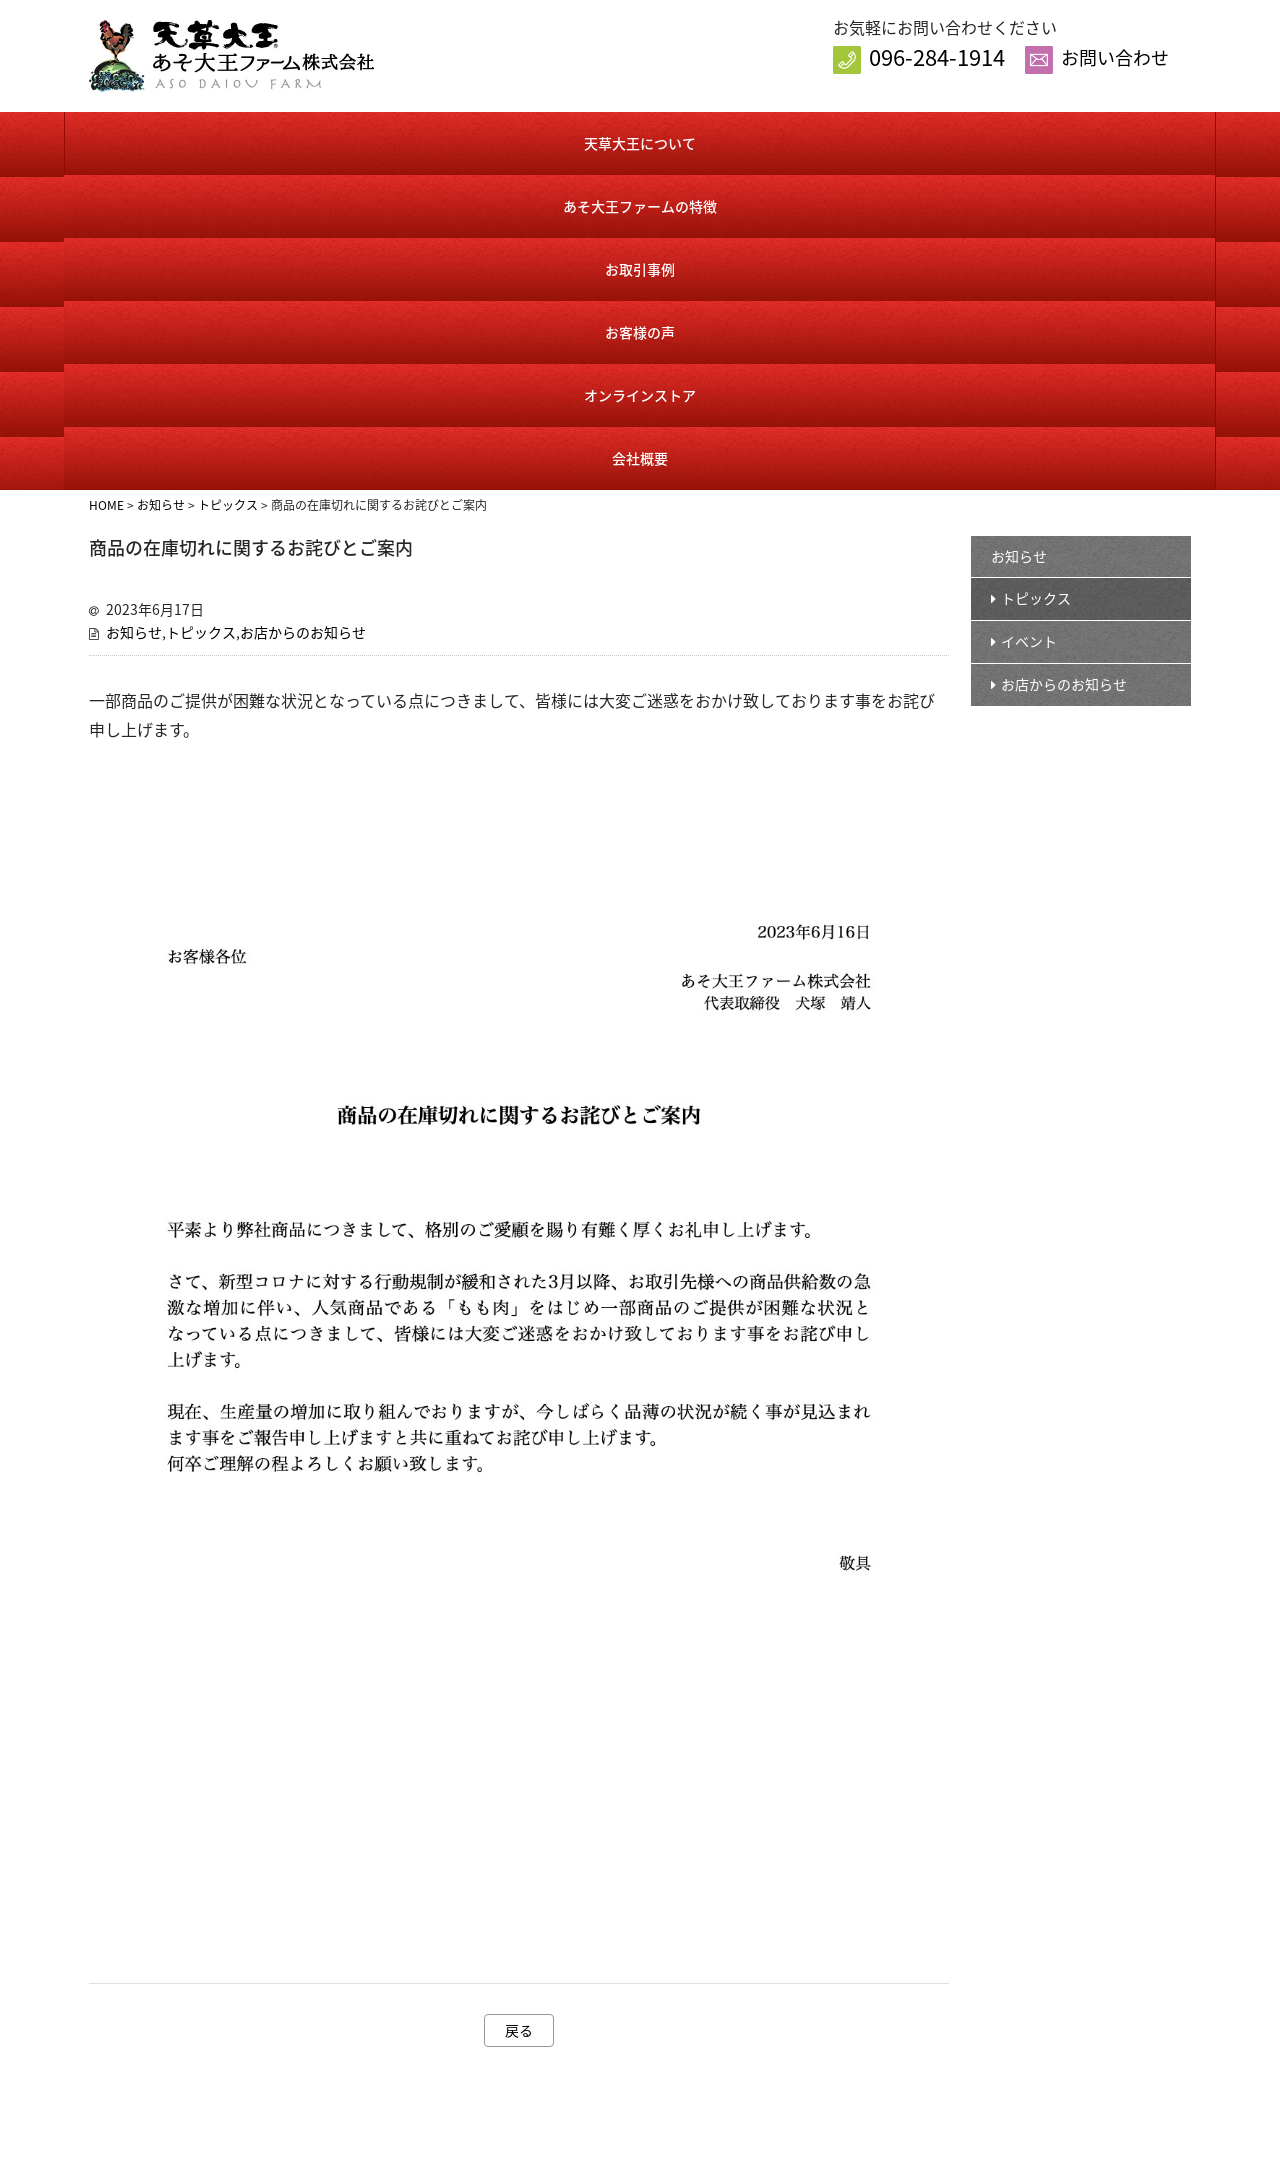  What do you see at coordinates (937, 56) in the screenshot?
I see `096-284-1914` at bounding box center [937, 56].